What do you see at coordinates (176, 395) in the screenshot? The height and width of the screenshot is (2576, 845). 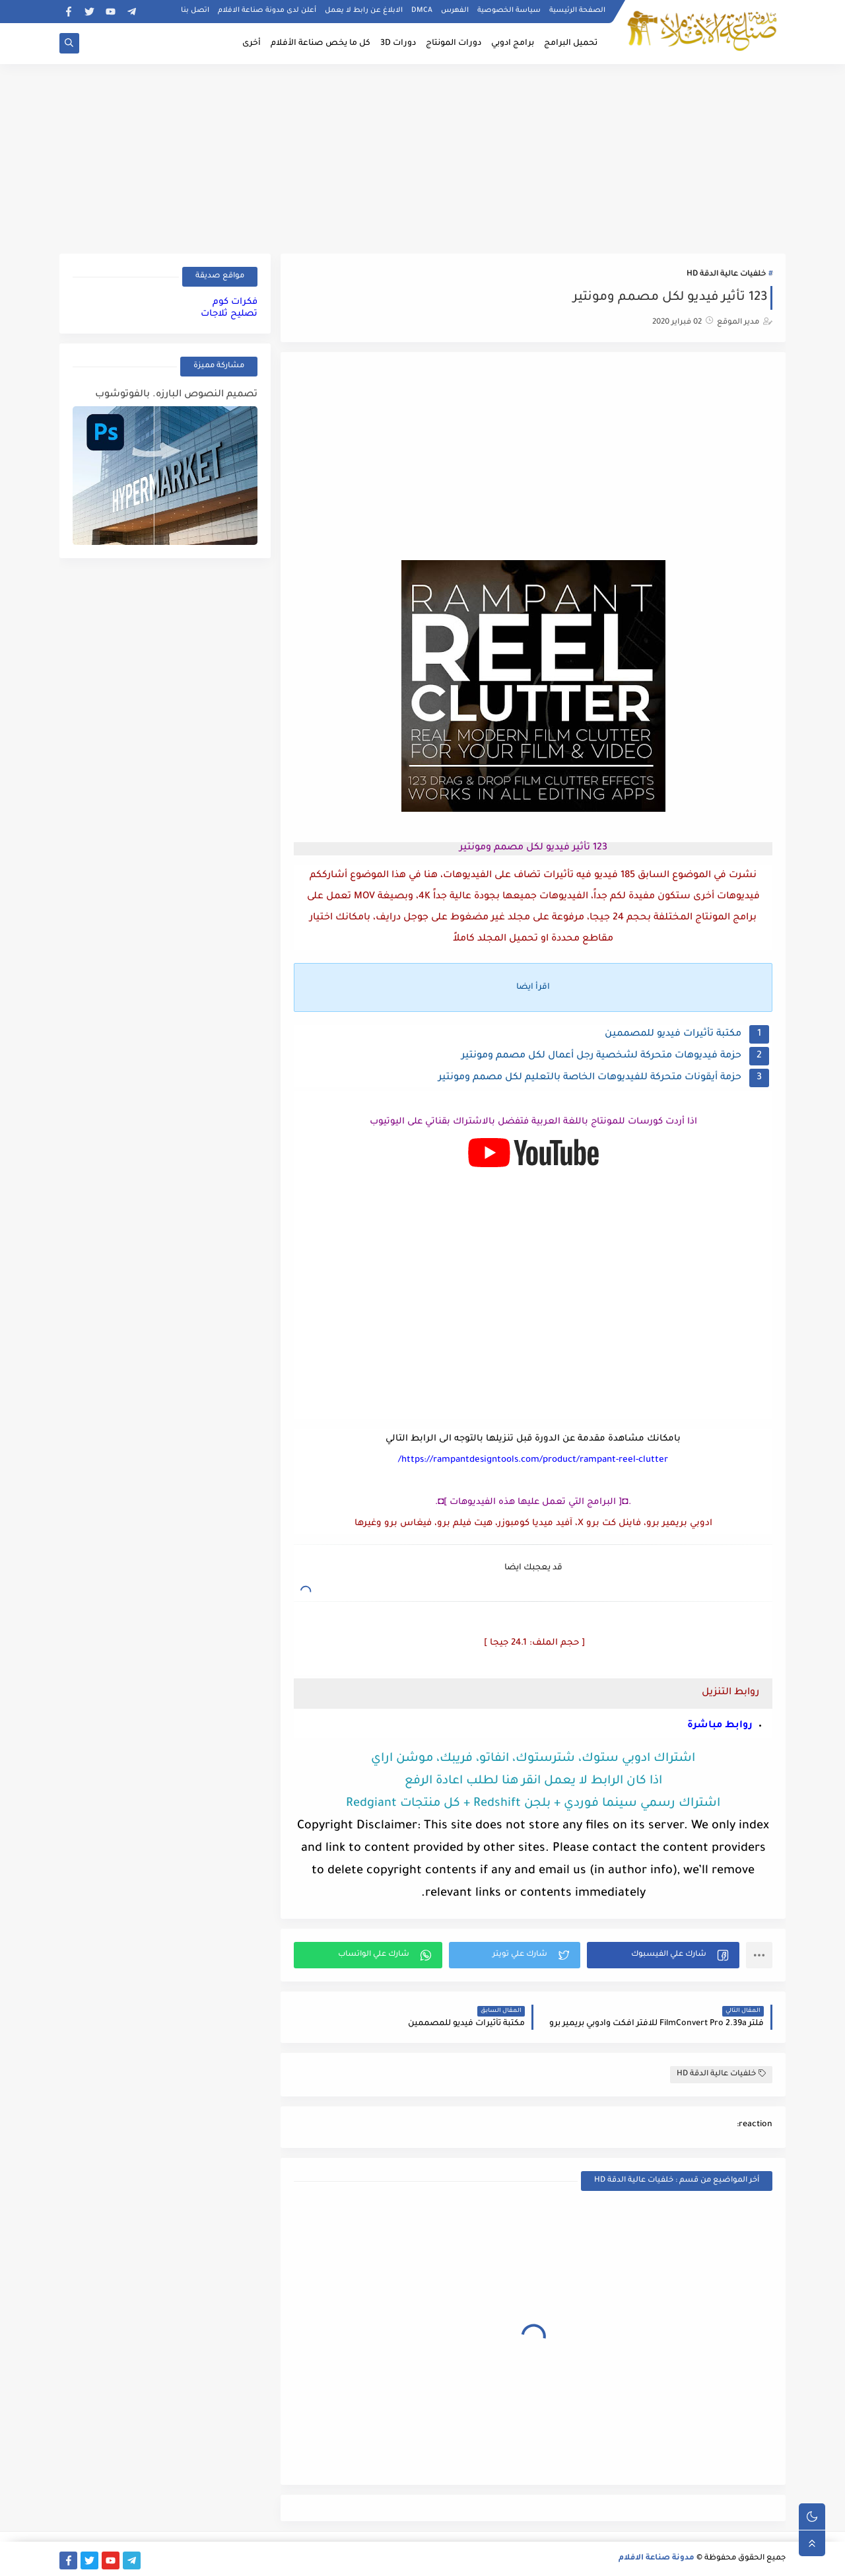 I see `تصميم النصوص البارزه. بالفوتوشوب` at bounding box center [176, 395].